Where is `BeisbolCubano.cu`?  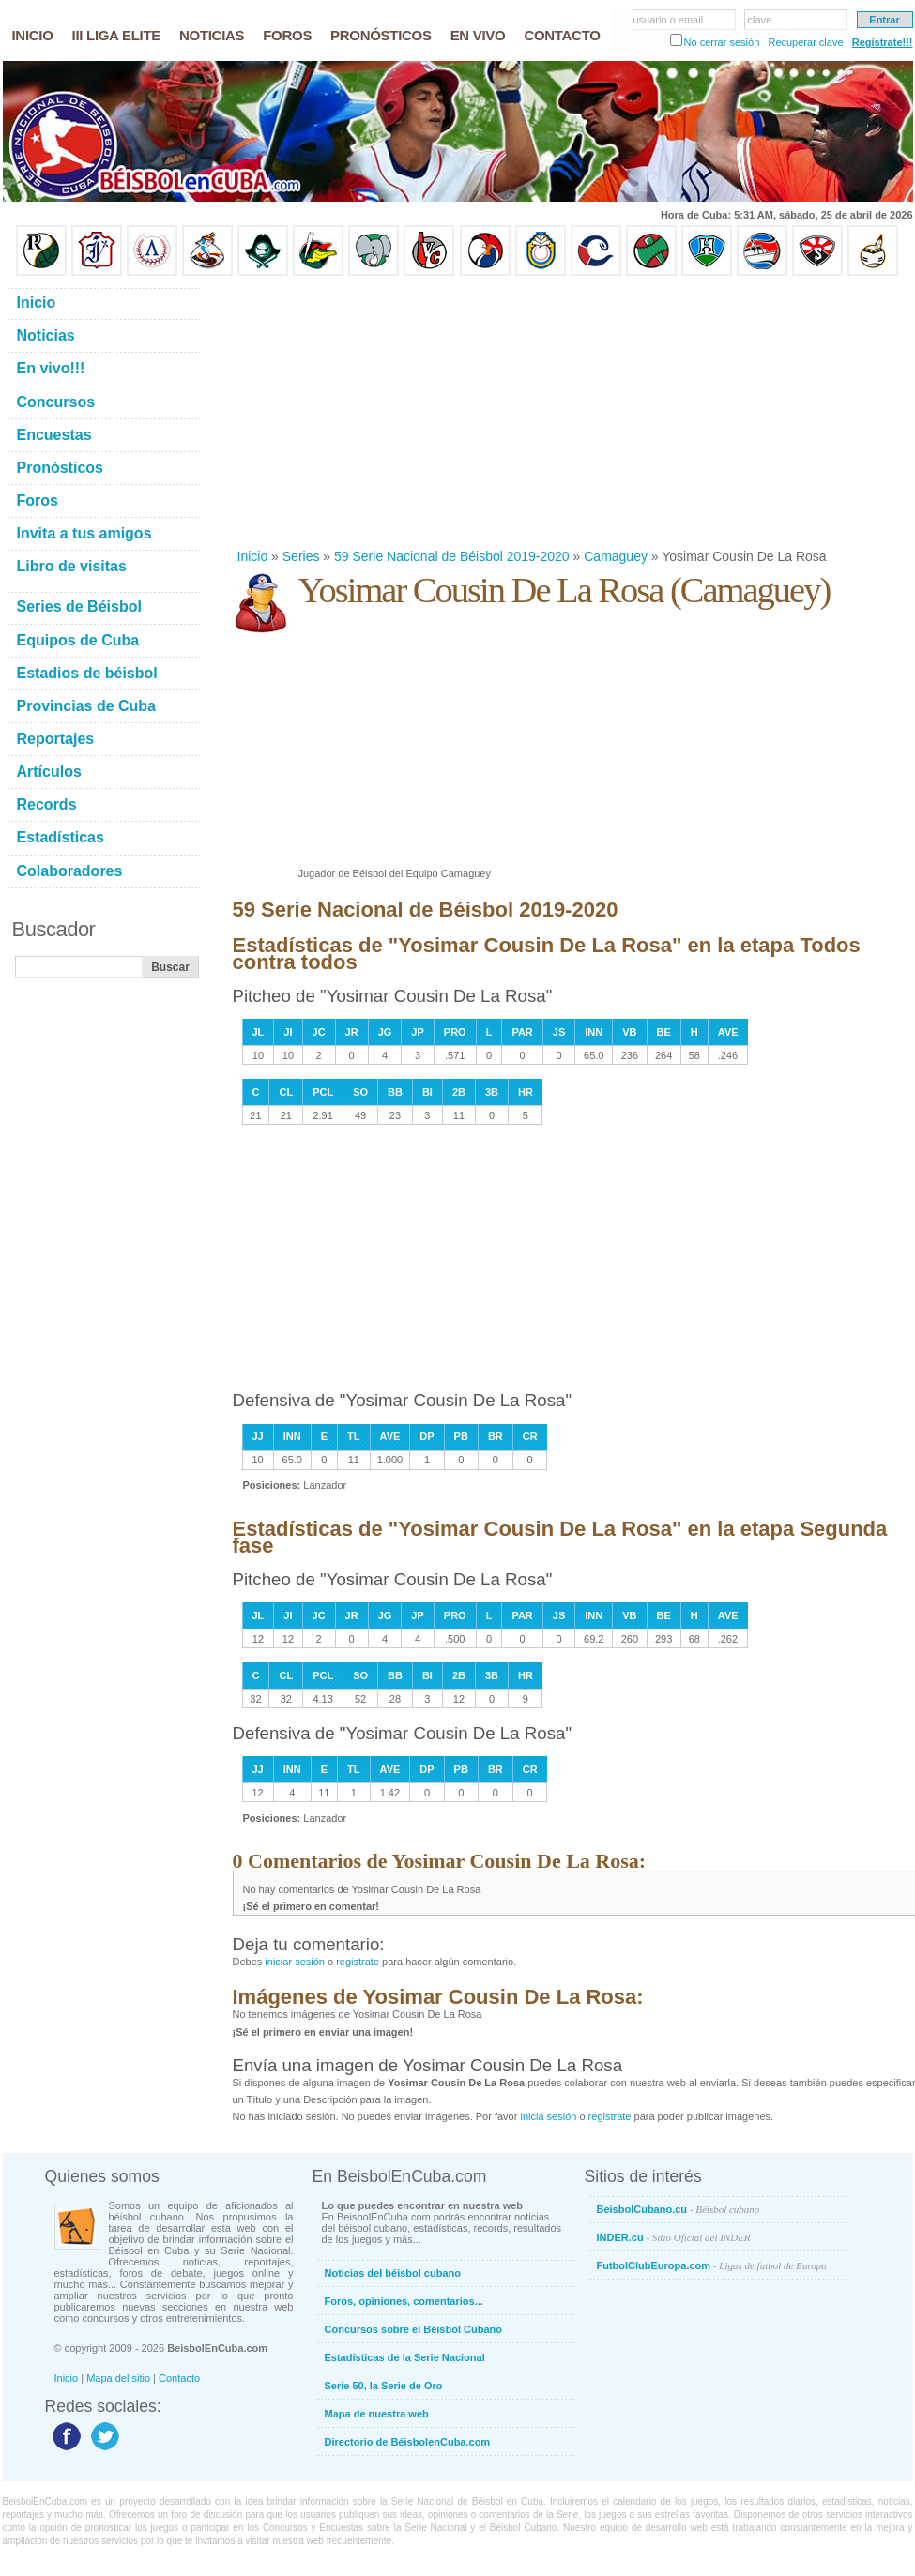
BeisbolCubano.cu is located at coordinates (678, 2209).